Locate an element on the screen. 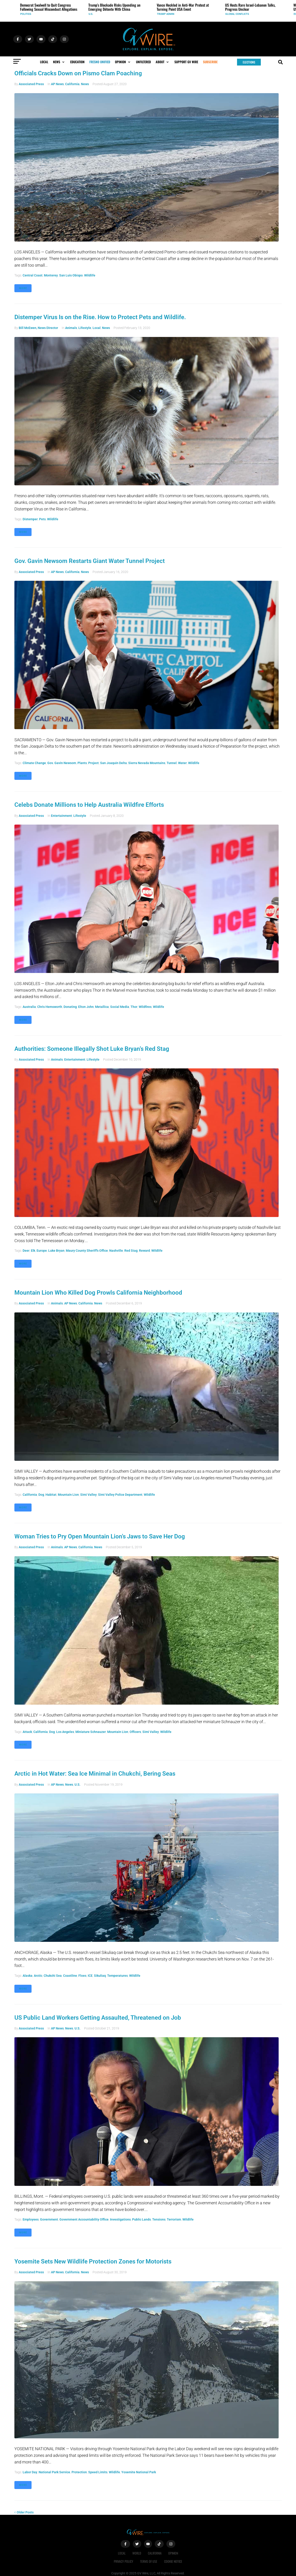 Image resolution: width=296 pixels, height=2576 pixels. Monterey is located at coordinates (51, 275).